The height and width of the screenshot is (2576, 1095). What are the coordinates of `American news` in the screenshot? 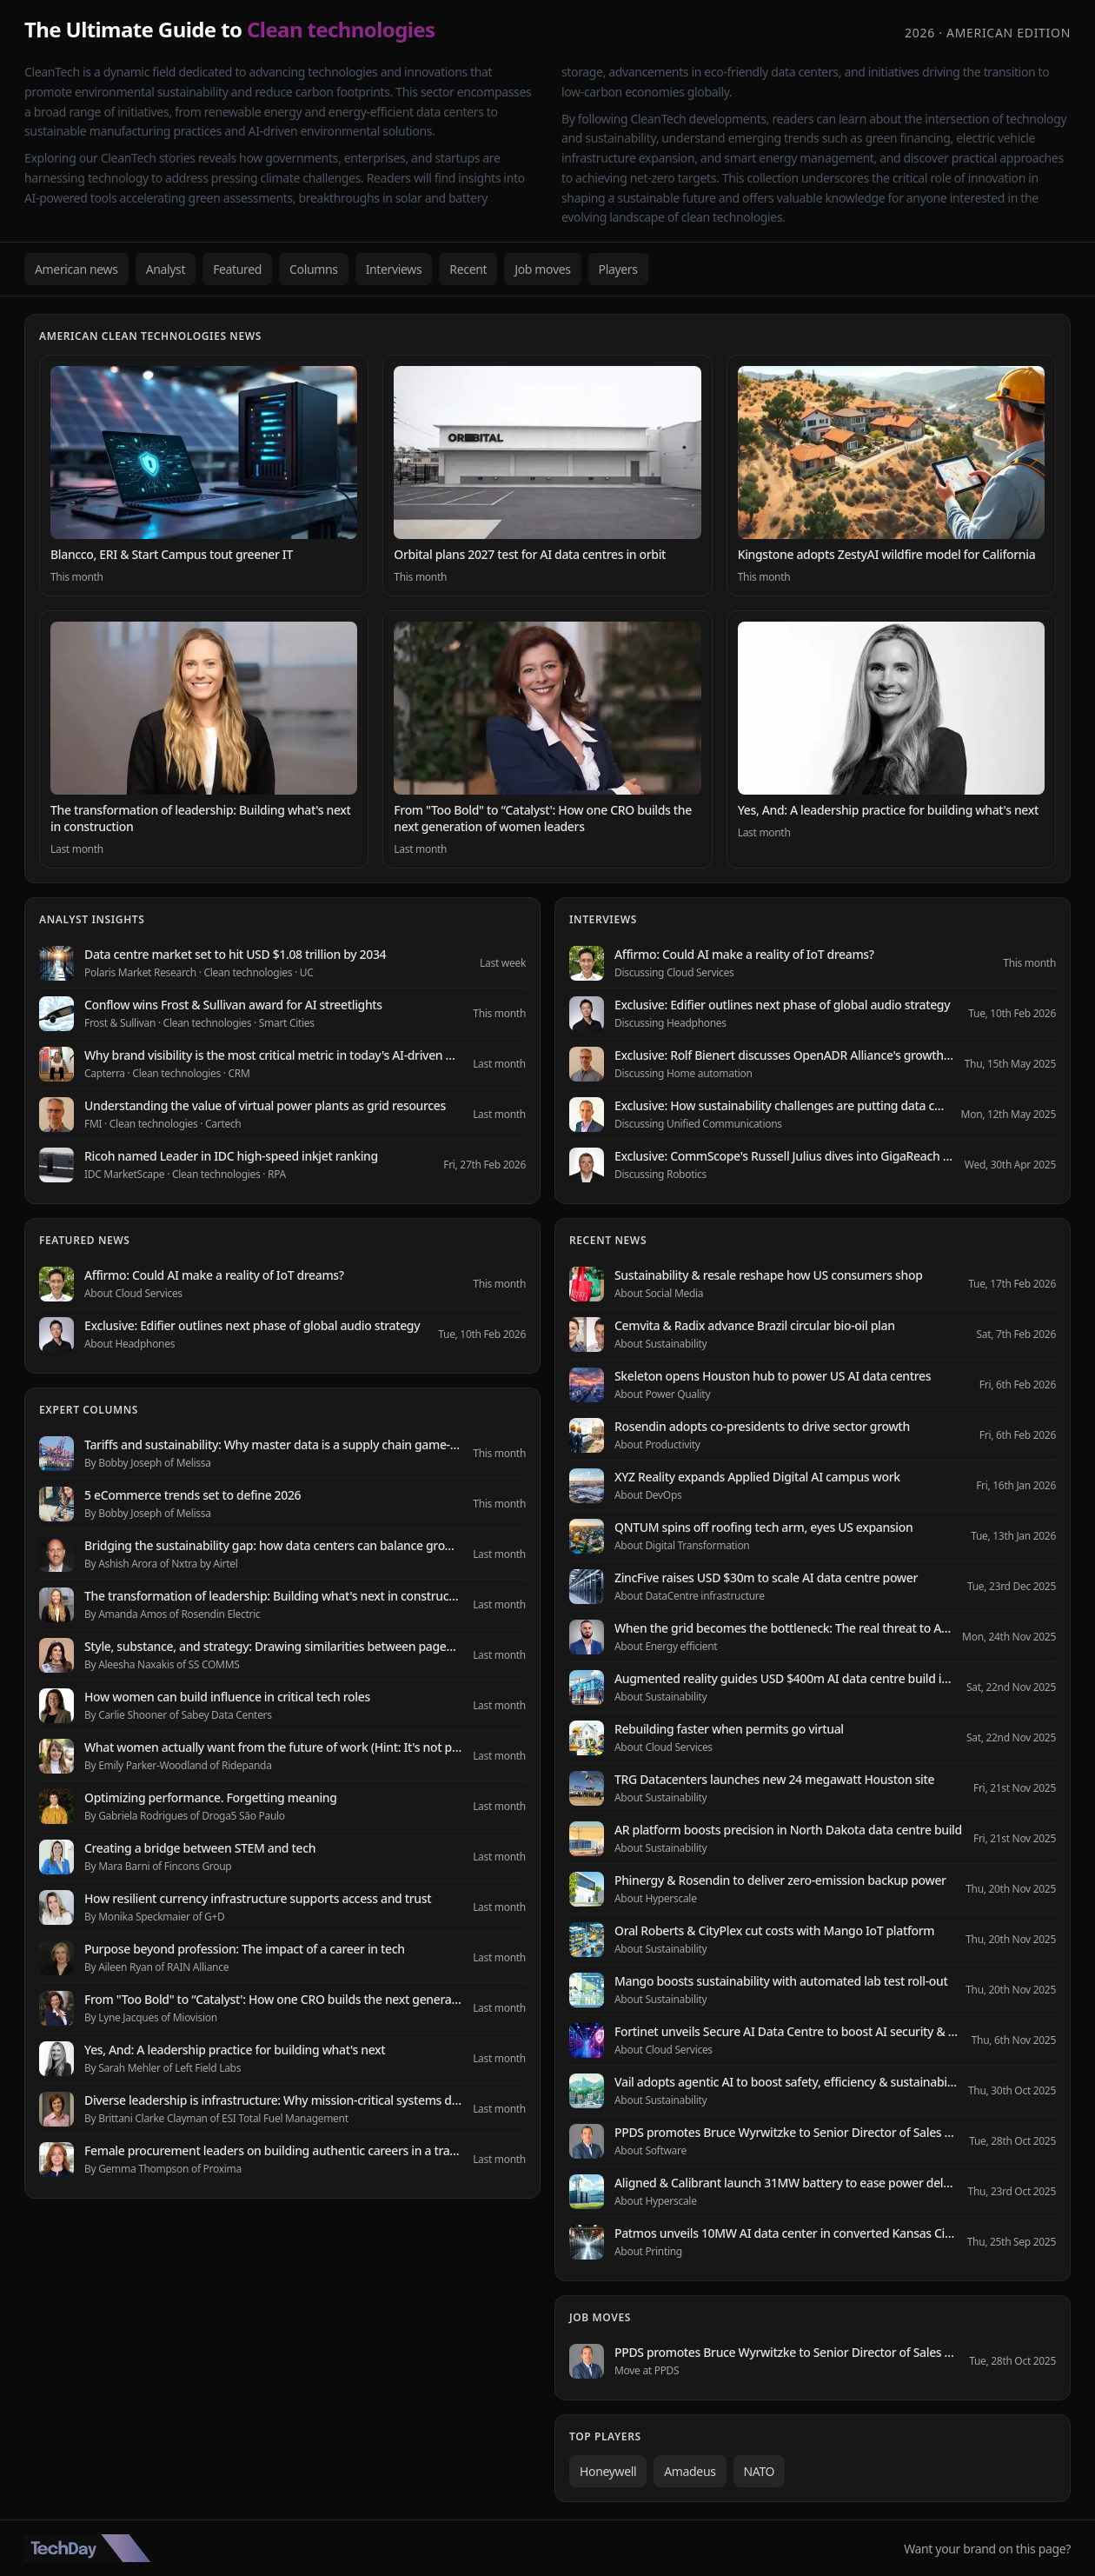 It's located at (76, 269).